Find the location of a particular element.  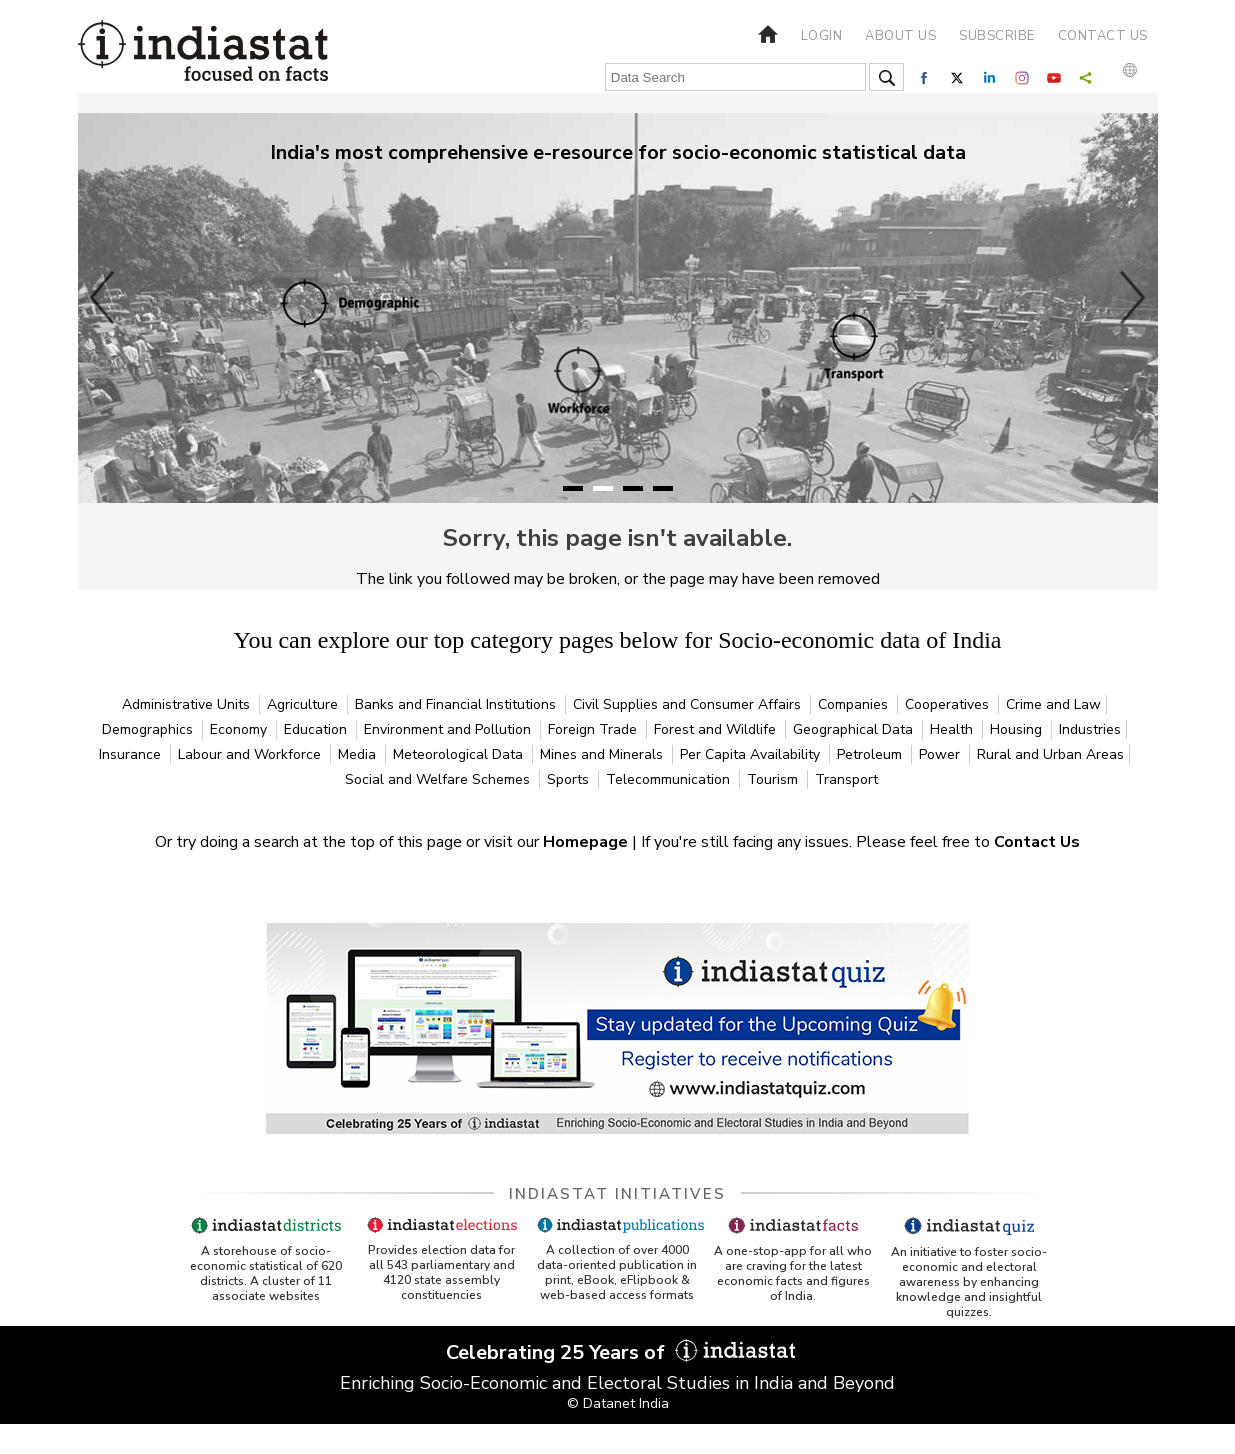

Housing is located at coordinates (1018, 729).